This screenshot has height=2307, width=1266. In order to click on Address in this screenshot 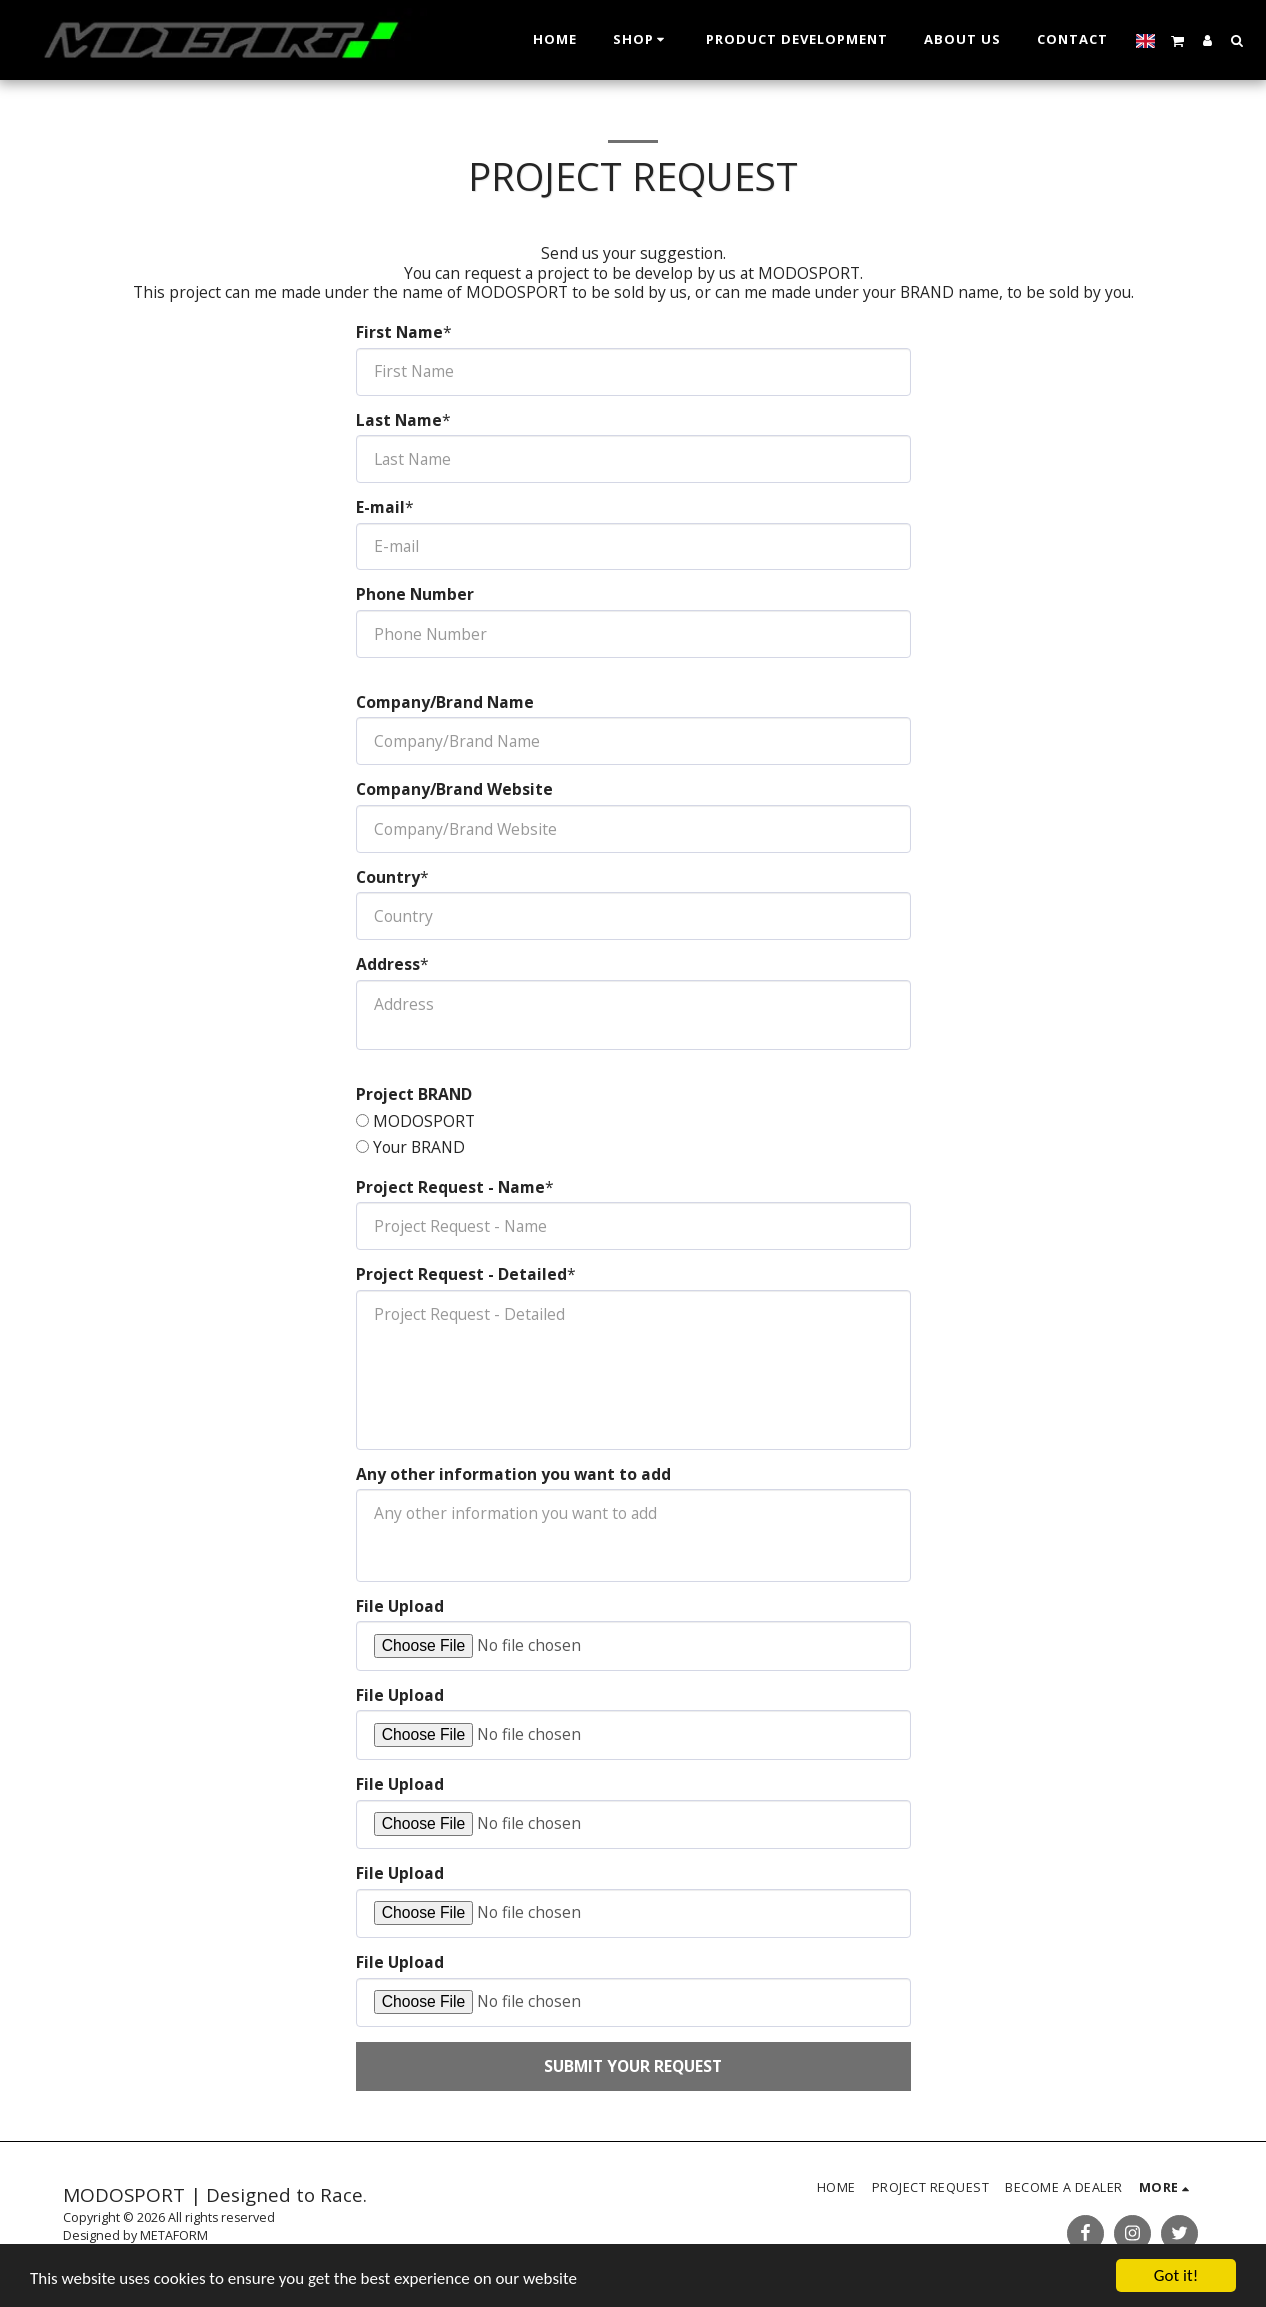, I will do `click(388, 965)`.